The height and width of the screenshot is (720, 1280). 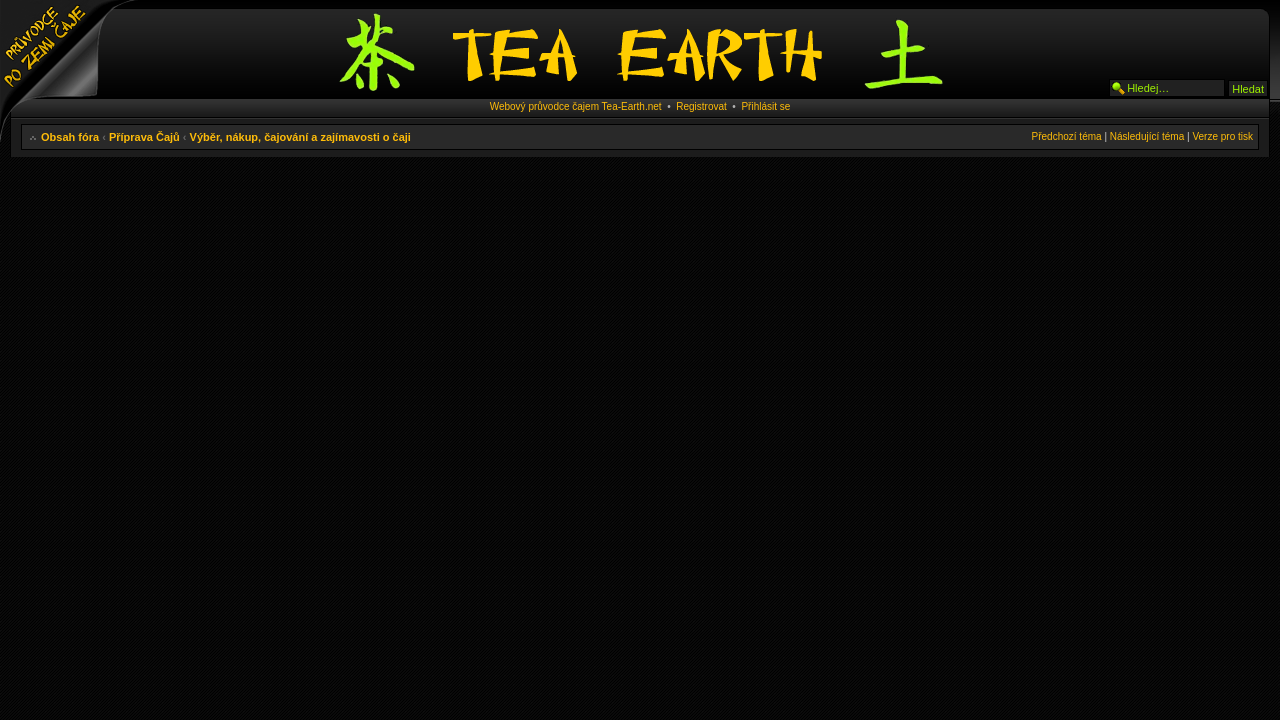 What do you see at coordinates (1147, 136) in the screenshot?
I see `Následující téma` at bounding box center [1147, 136].